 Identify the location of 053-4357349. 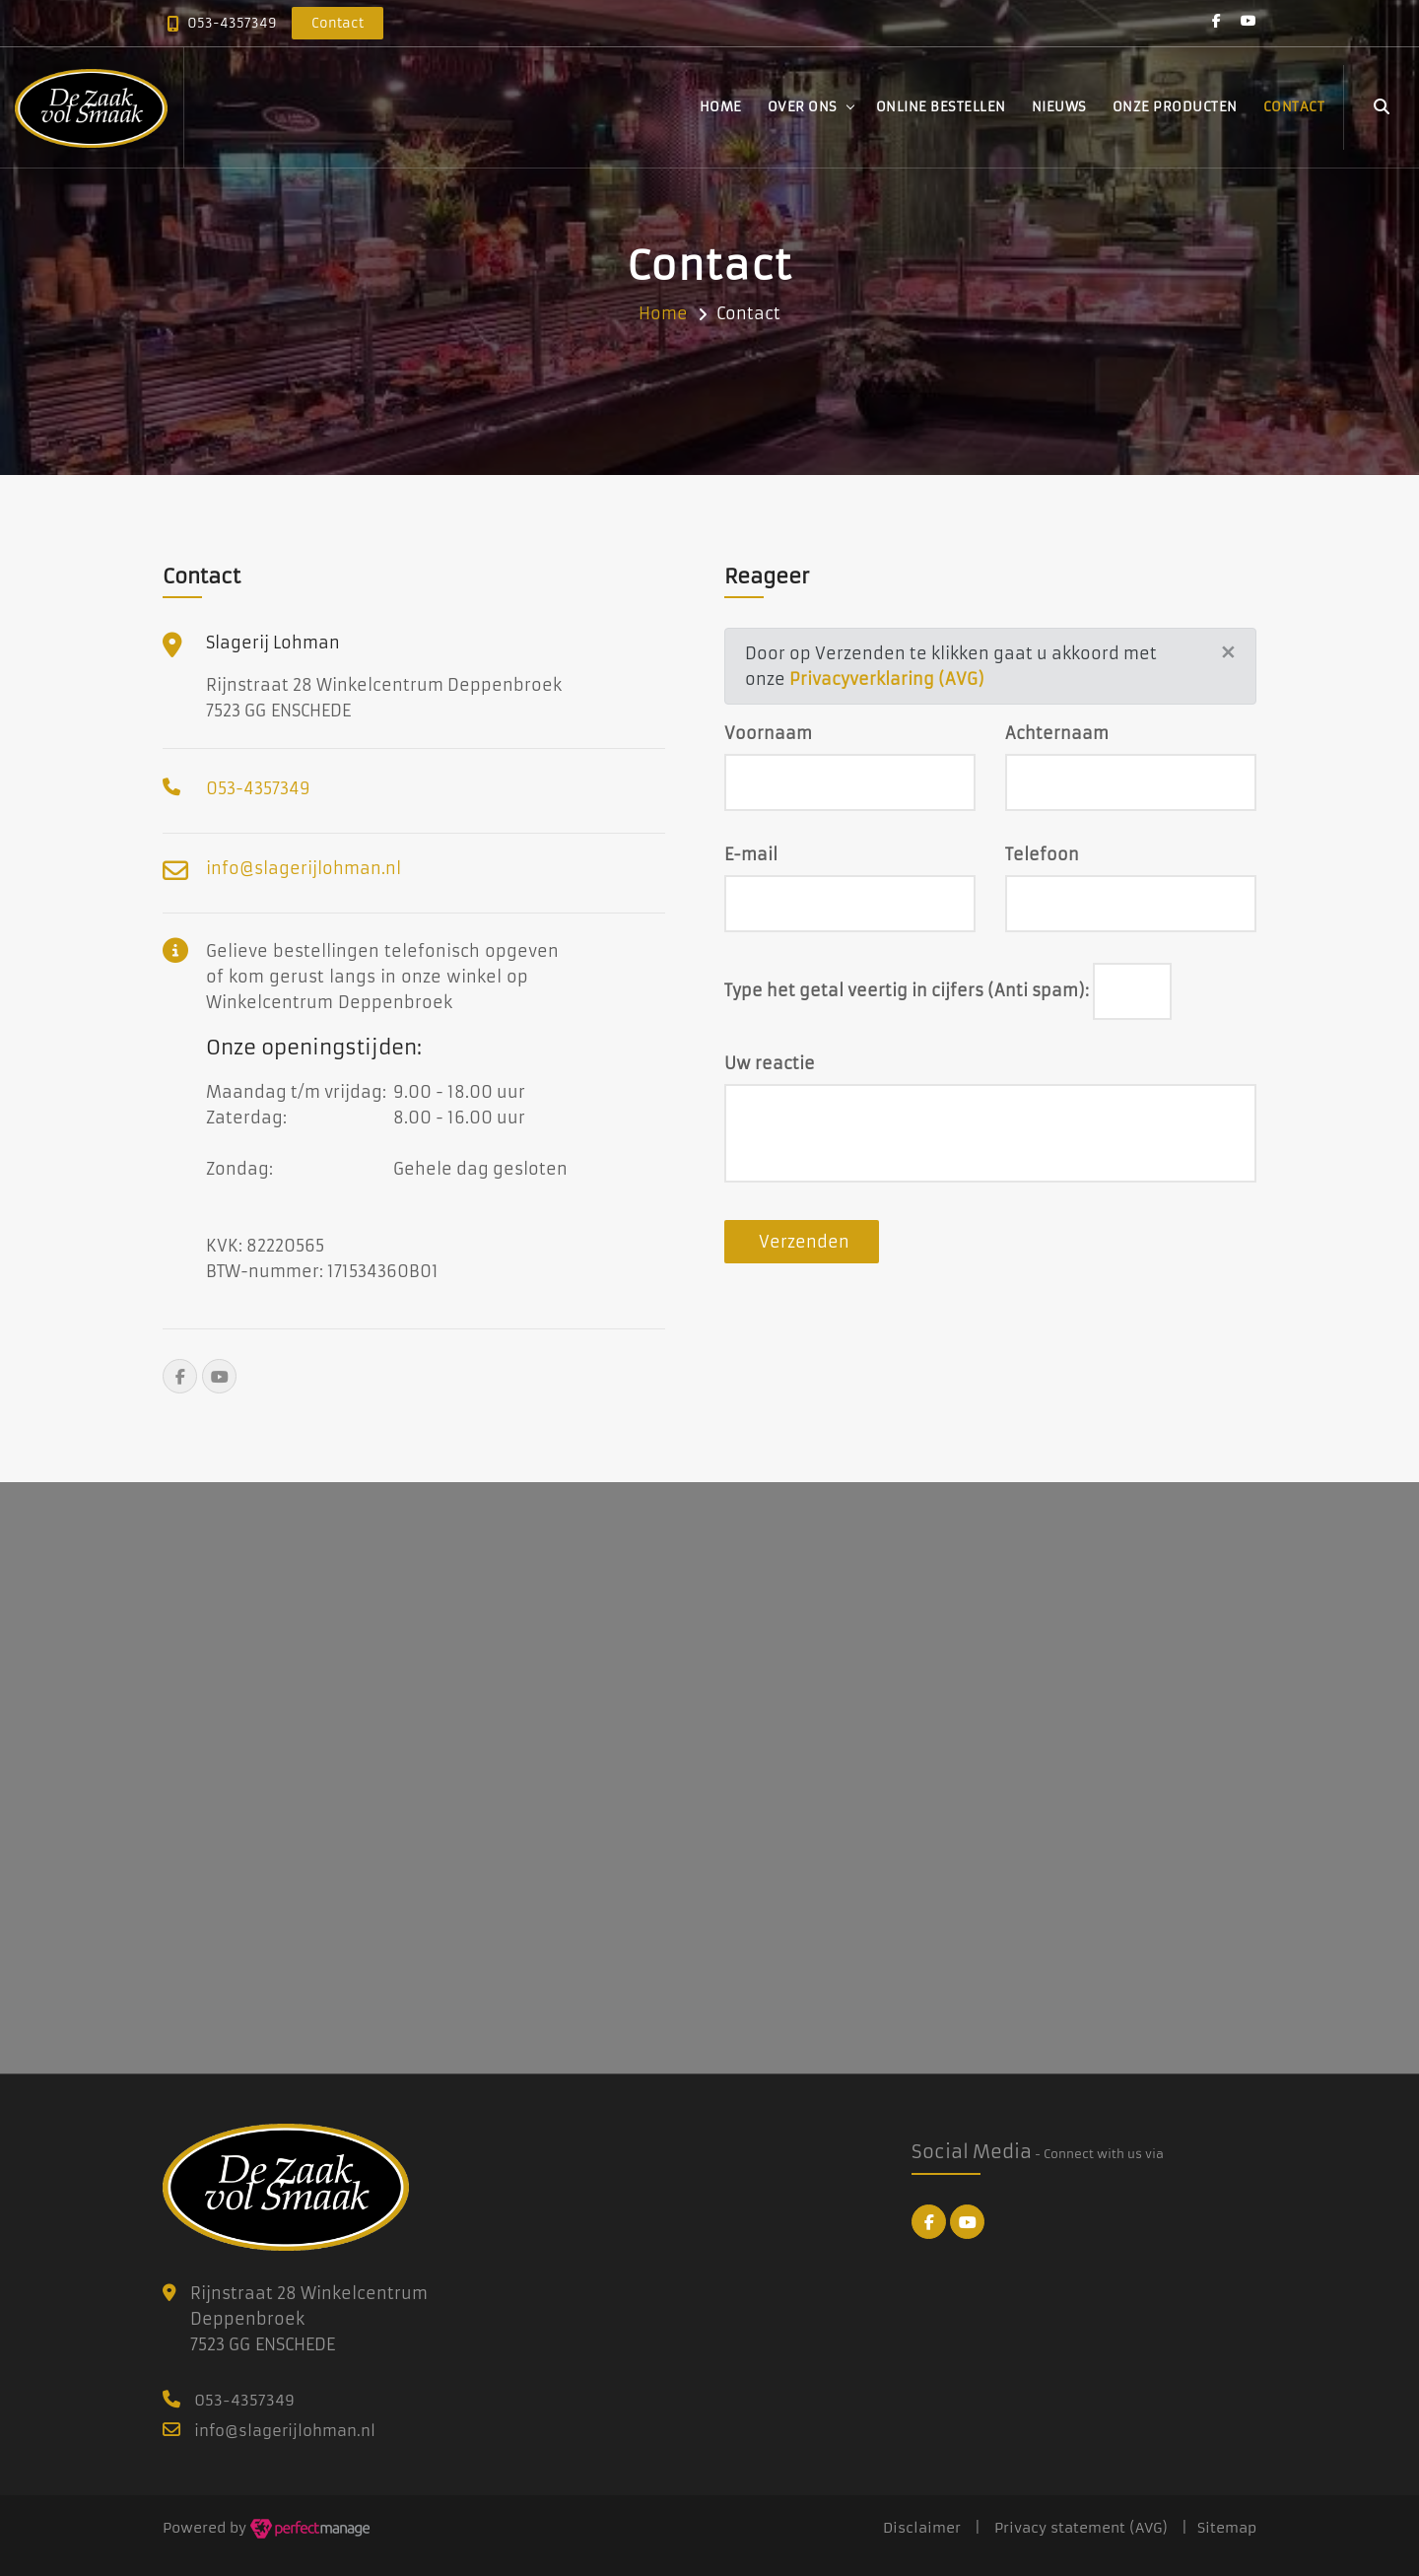
(232, 23).